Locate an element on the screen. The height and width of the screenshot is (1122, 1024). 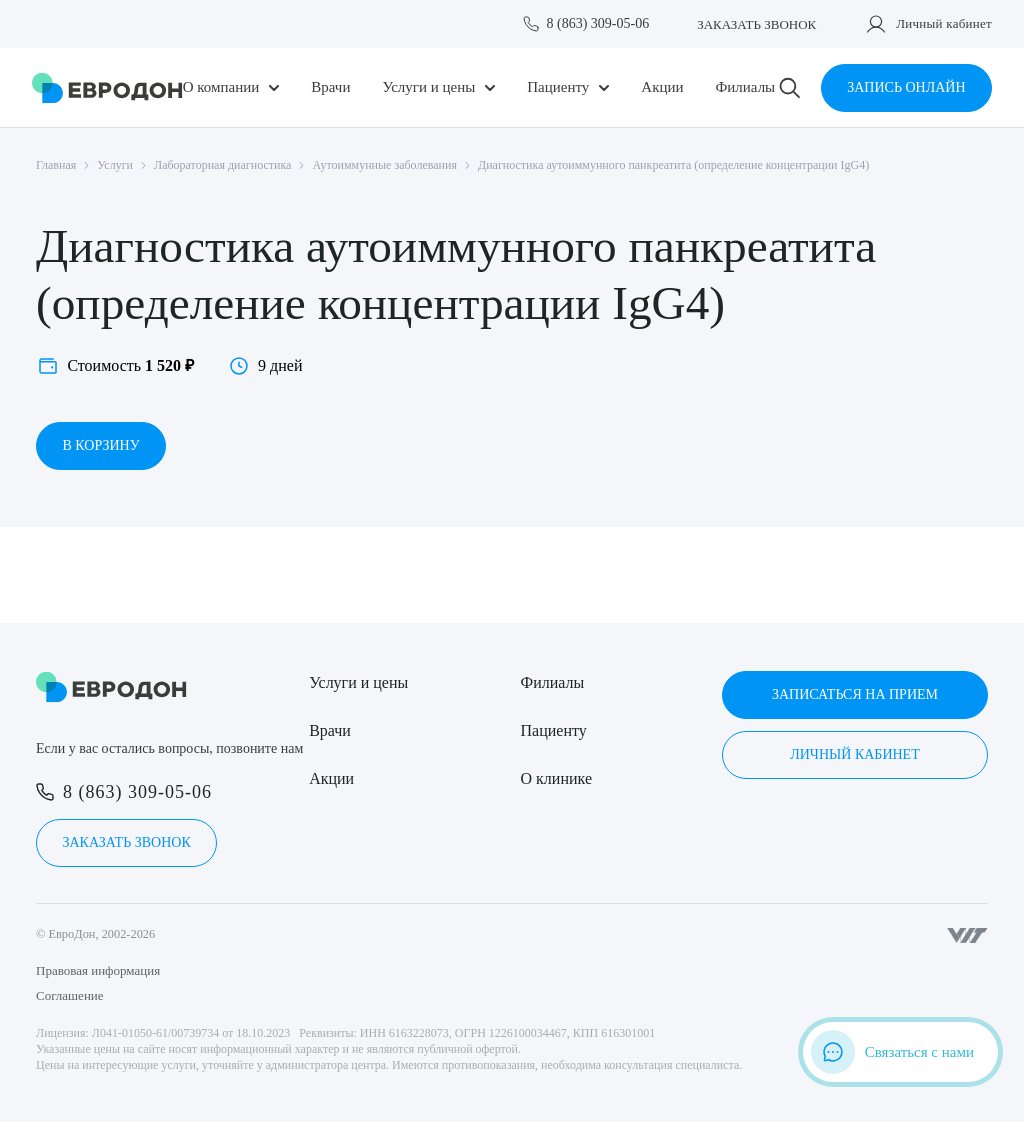
Лабораторная диагностика is located at coordinates (222, 165).